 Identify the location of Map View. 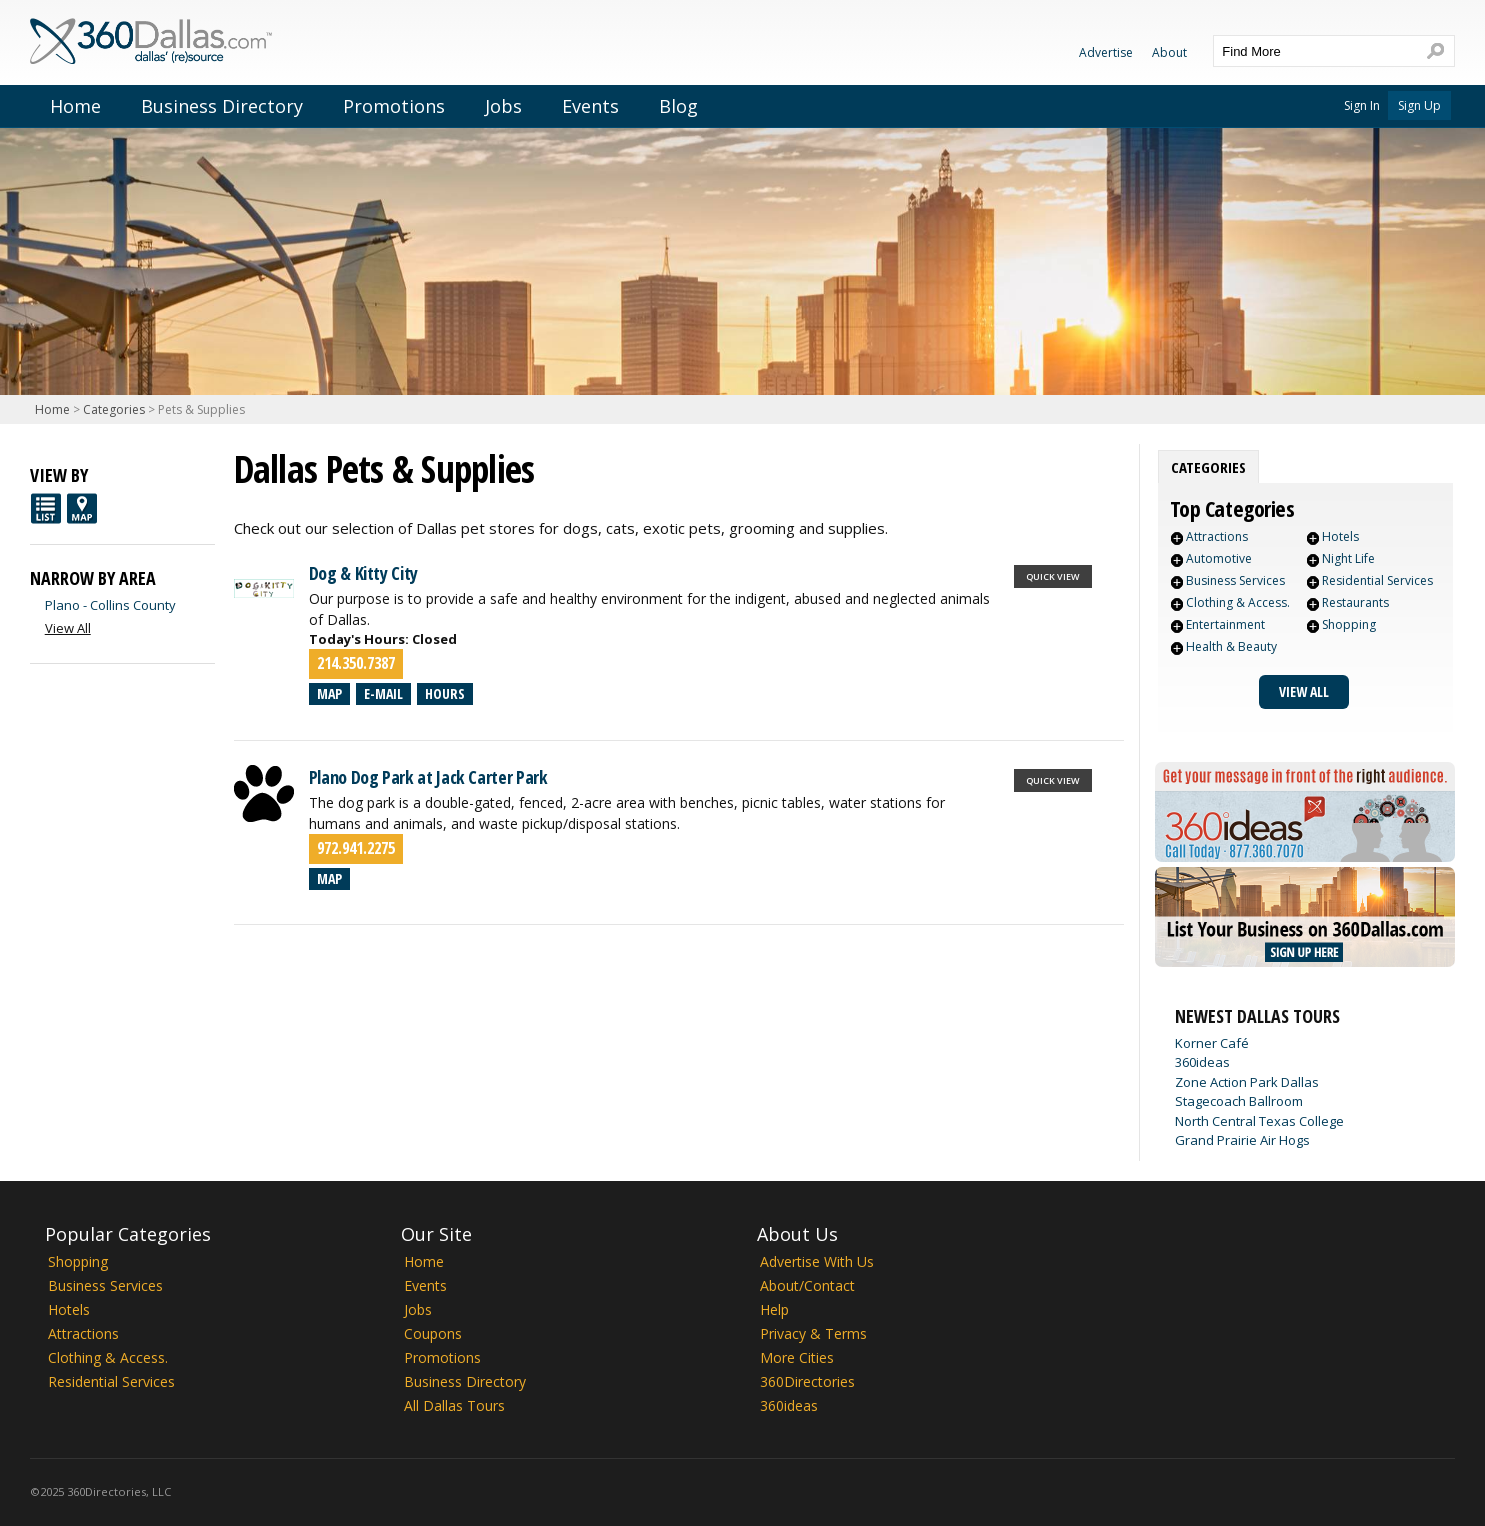
(82, 508).